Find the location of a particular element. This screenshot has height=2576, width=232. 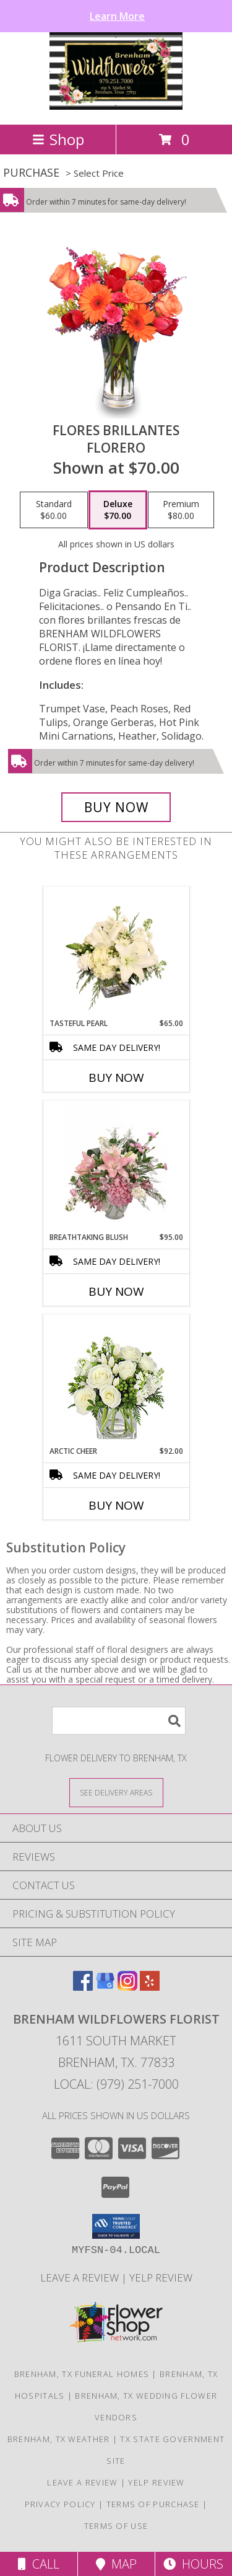

[View Breathtaking Blush Floral Design Info] is located at coordinates (116, 1166).